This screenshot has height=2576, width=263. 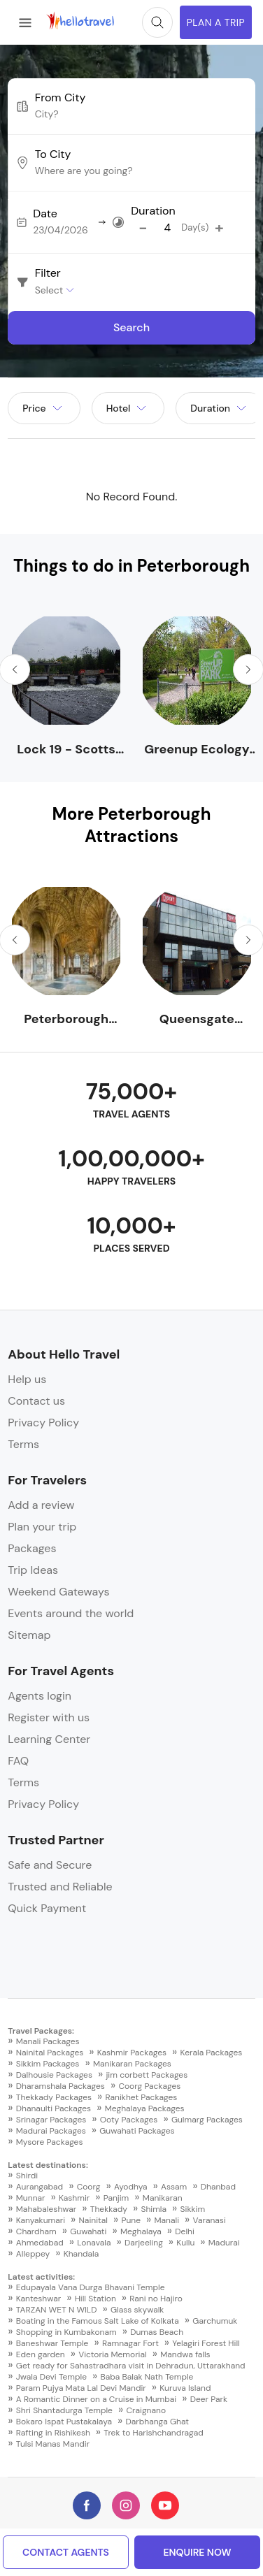 What do you see at coordinates (207, 2119) in the screenshot?
I see `Gulmarg Packages` at bounding box center [207, 2119].